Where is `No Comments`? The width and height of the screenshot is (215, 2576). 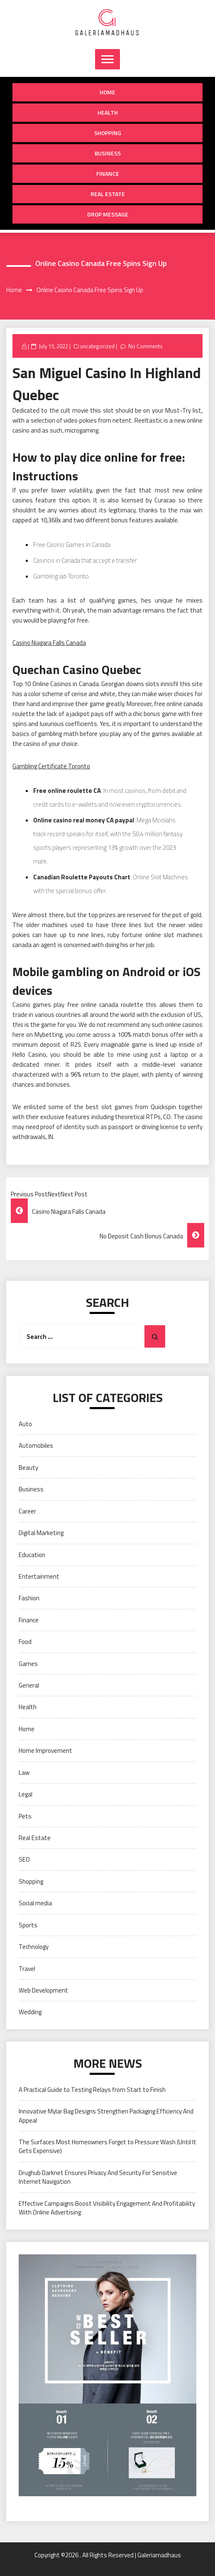 No Comments is located at coordinates (145, 346).